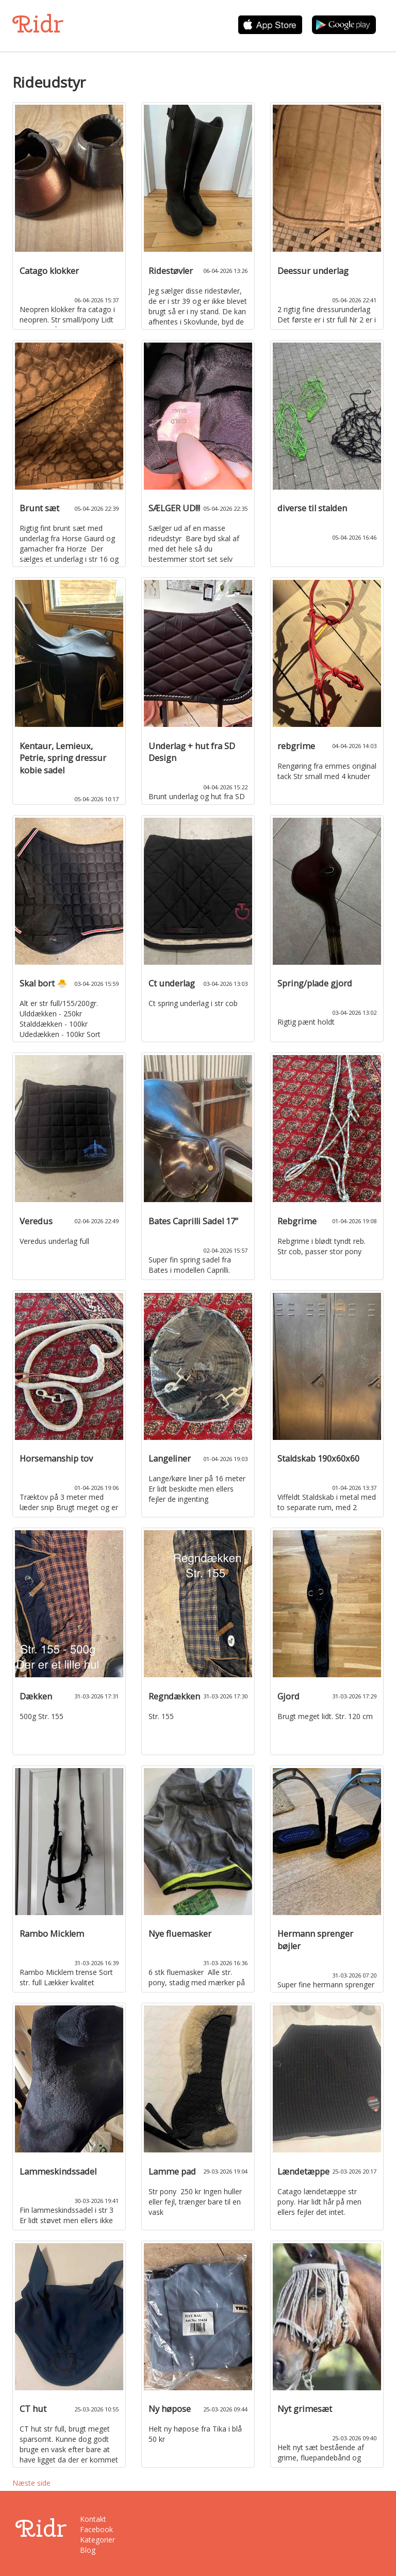  Describe the element at coordinates (31, 2483) in the screenshot. I see `Næste side` at that location.